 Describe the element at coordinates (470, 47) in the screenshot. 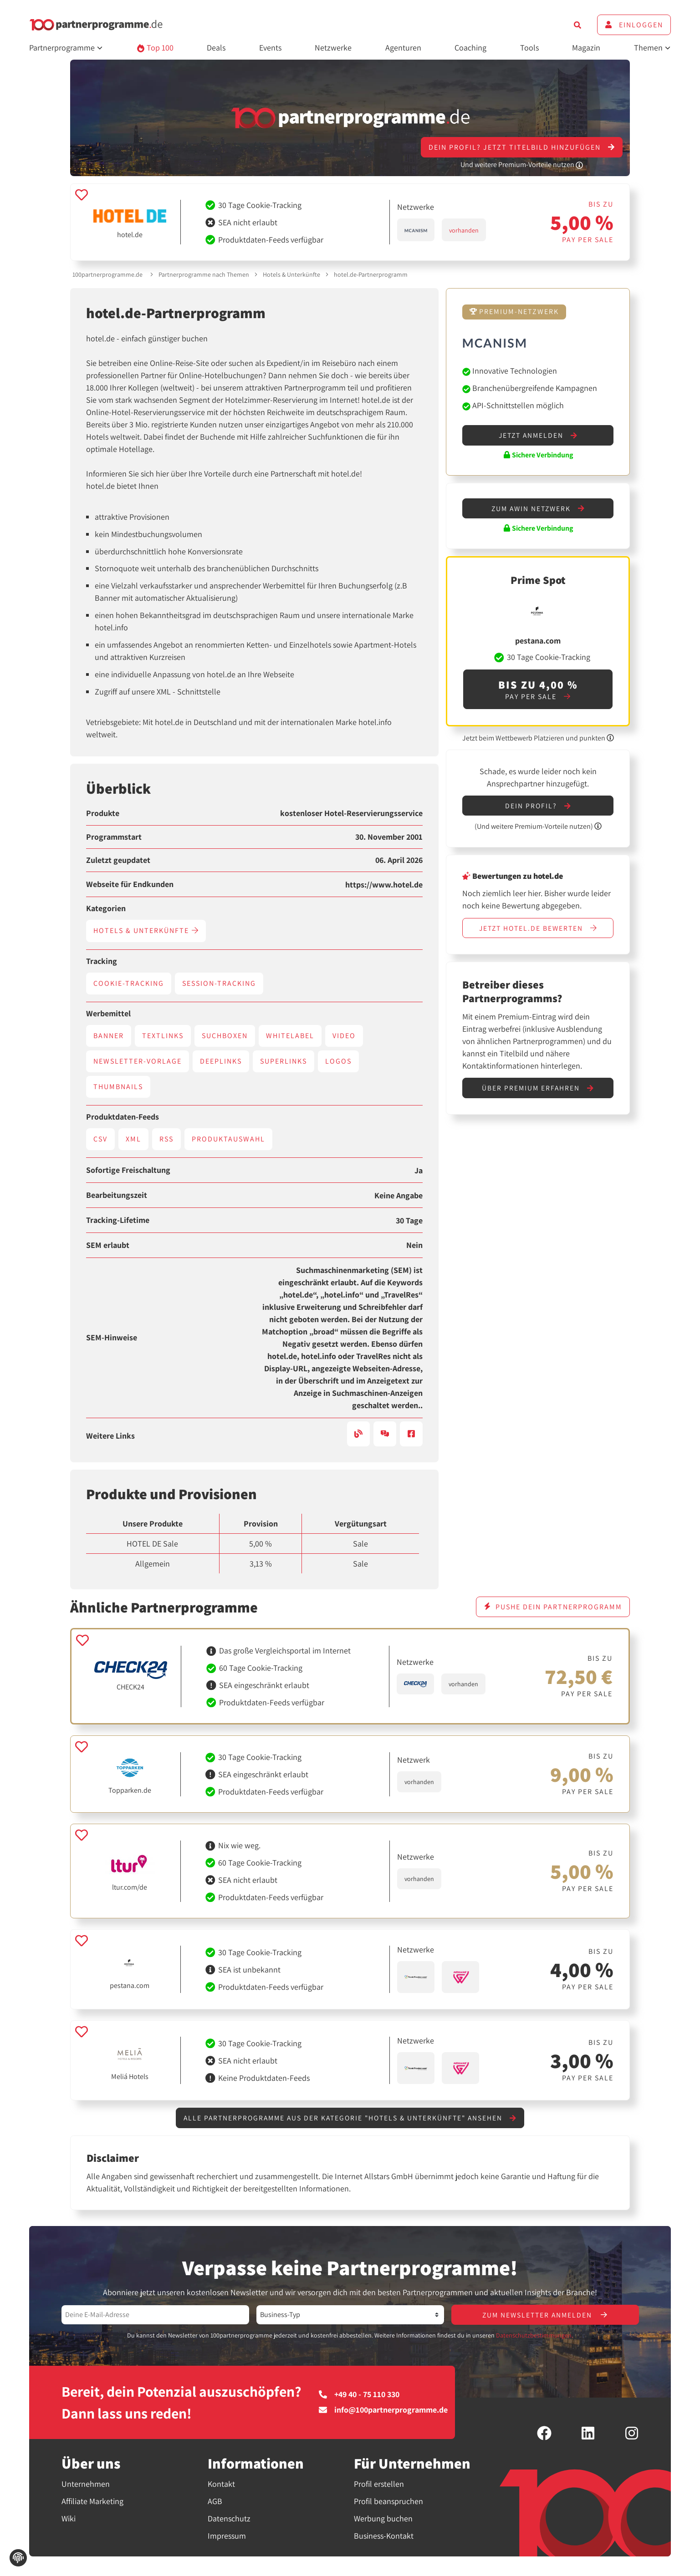

I see `Coaching` at that location.